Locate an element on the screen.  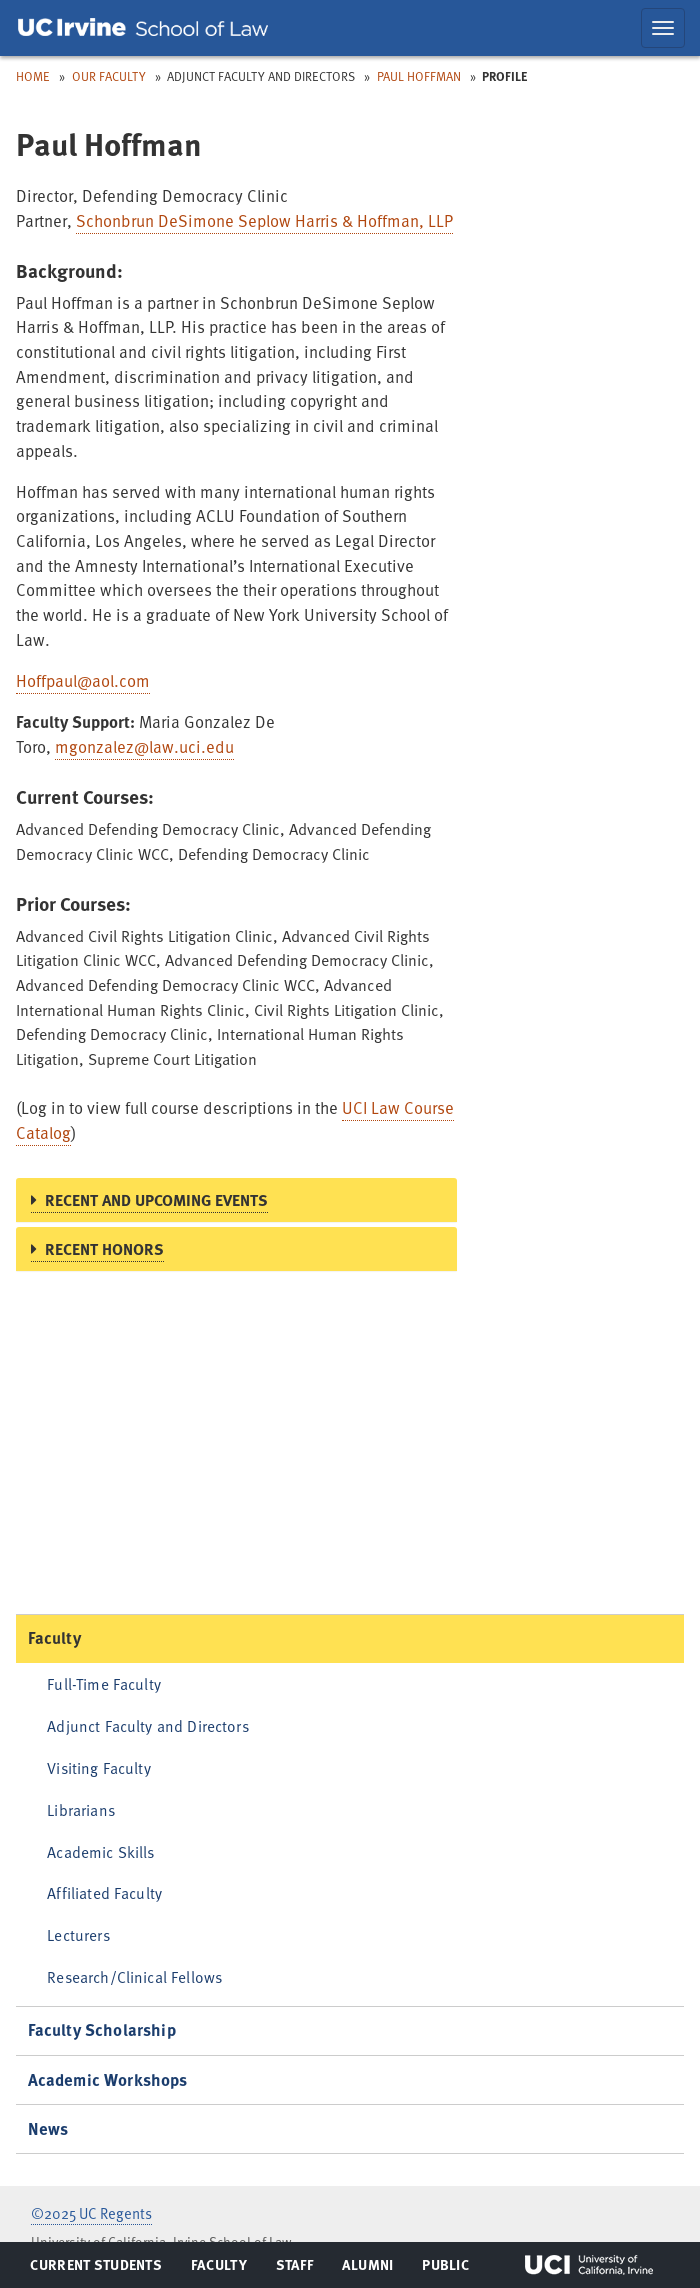
Paul Hoffman is located at coordinates (419, 76).